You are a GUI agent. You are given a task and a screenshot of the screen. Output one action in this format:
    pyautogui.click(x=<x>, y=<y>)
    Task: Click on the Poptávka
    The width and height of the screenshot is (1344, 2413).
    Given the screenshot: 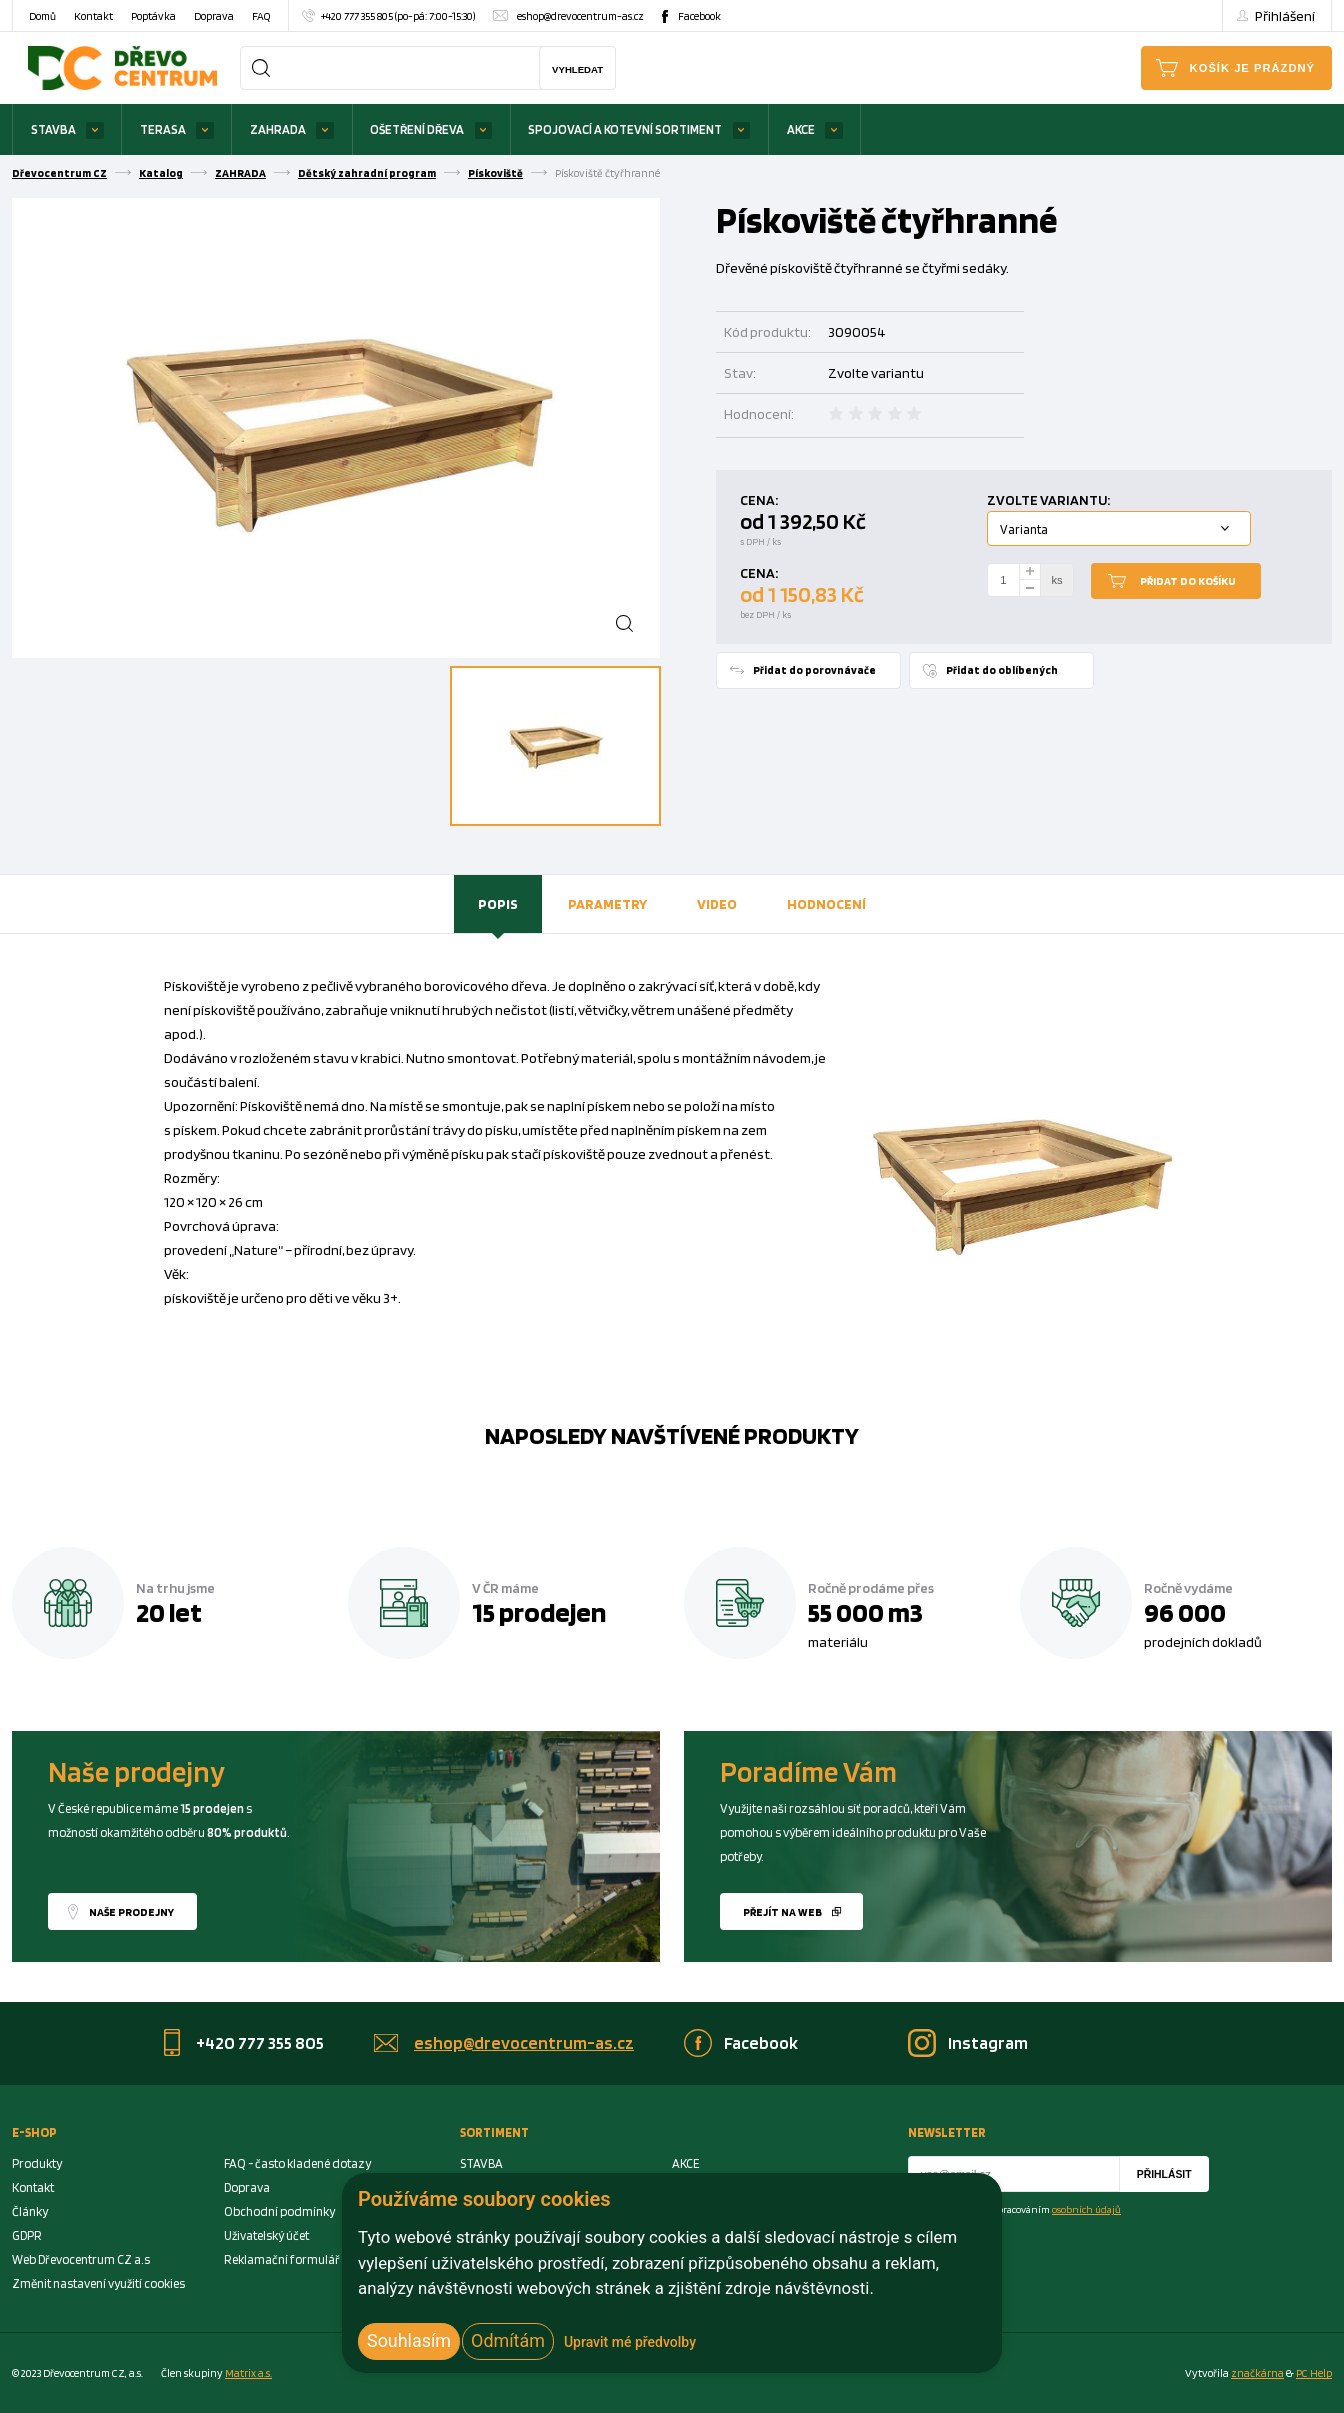 What is the action you would take?
    pyautogui.click(x=153, y=16)
    